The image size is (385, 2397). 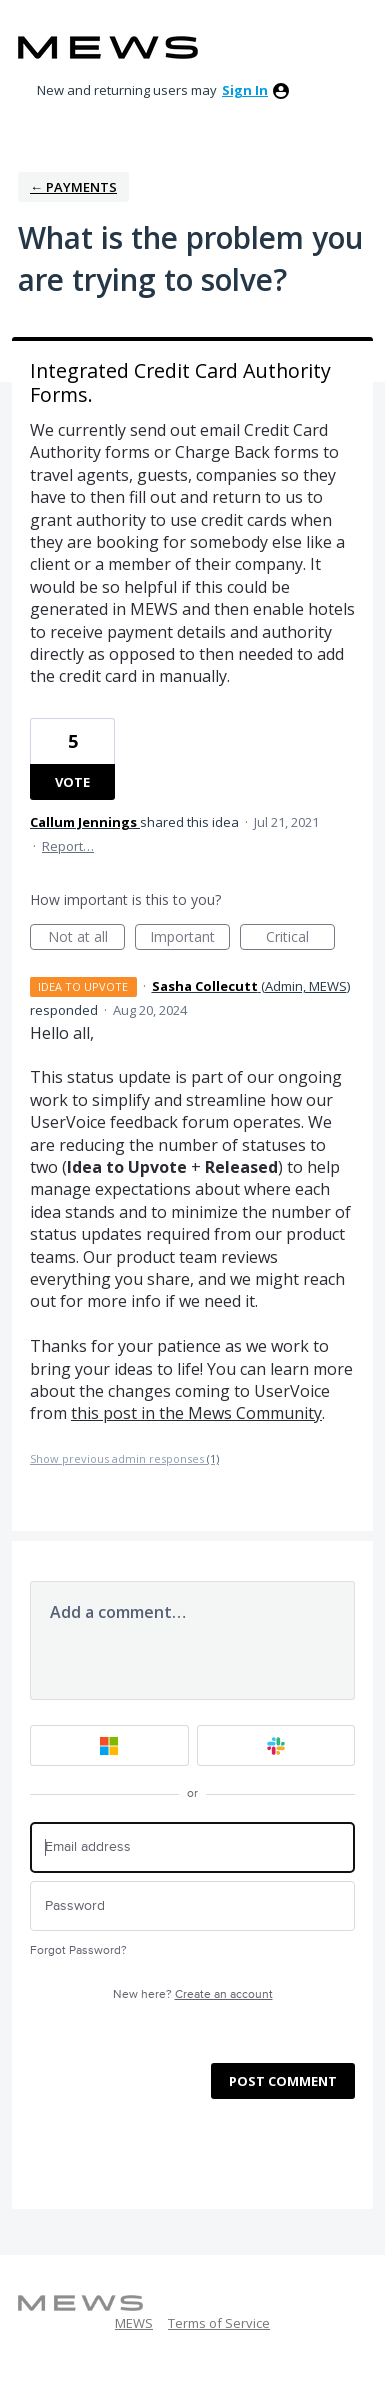 What do you see at coordinates (134, 2323) in the screenshot?
I see `MEWS` at bounding box center [134, 2323].